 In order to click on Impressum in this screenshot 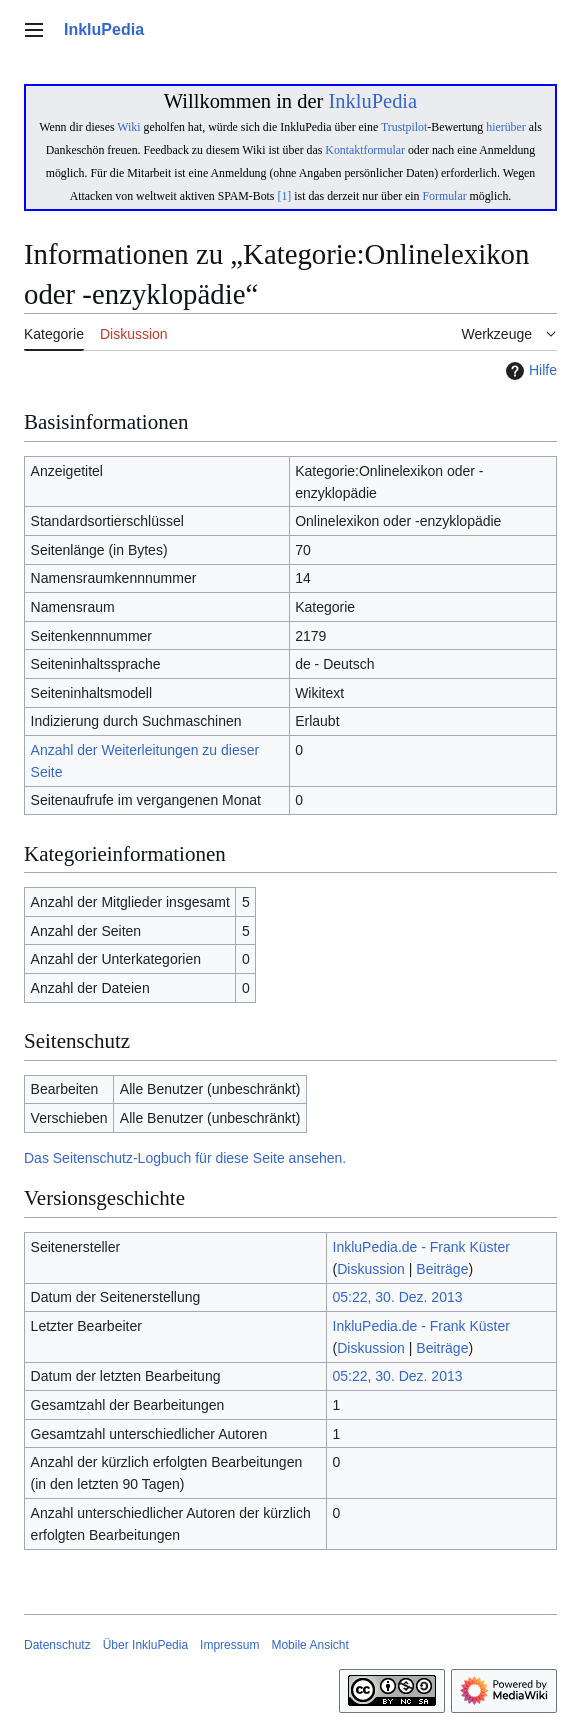, I will do `click(229, 1645)`.